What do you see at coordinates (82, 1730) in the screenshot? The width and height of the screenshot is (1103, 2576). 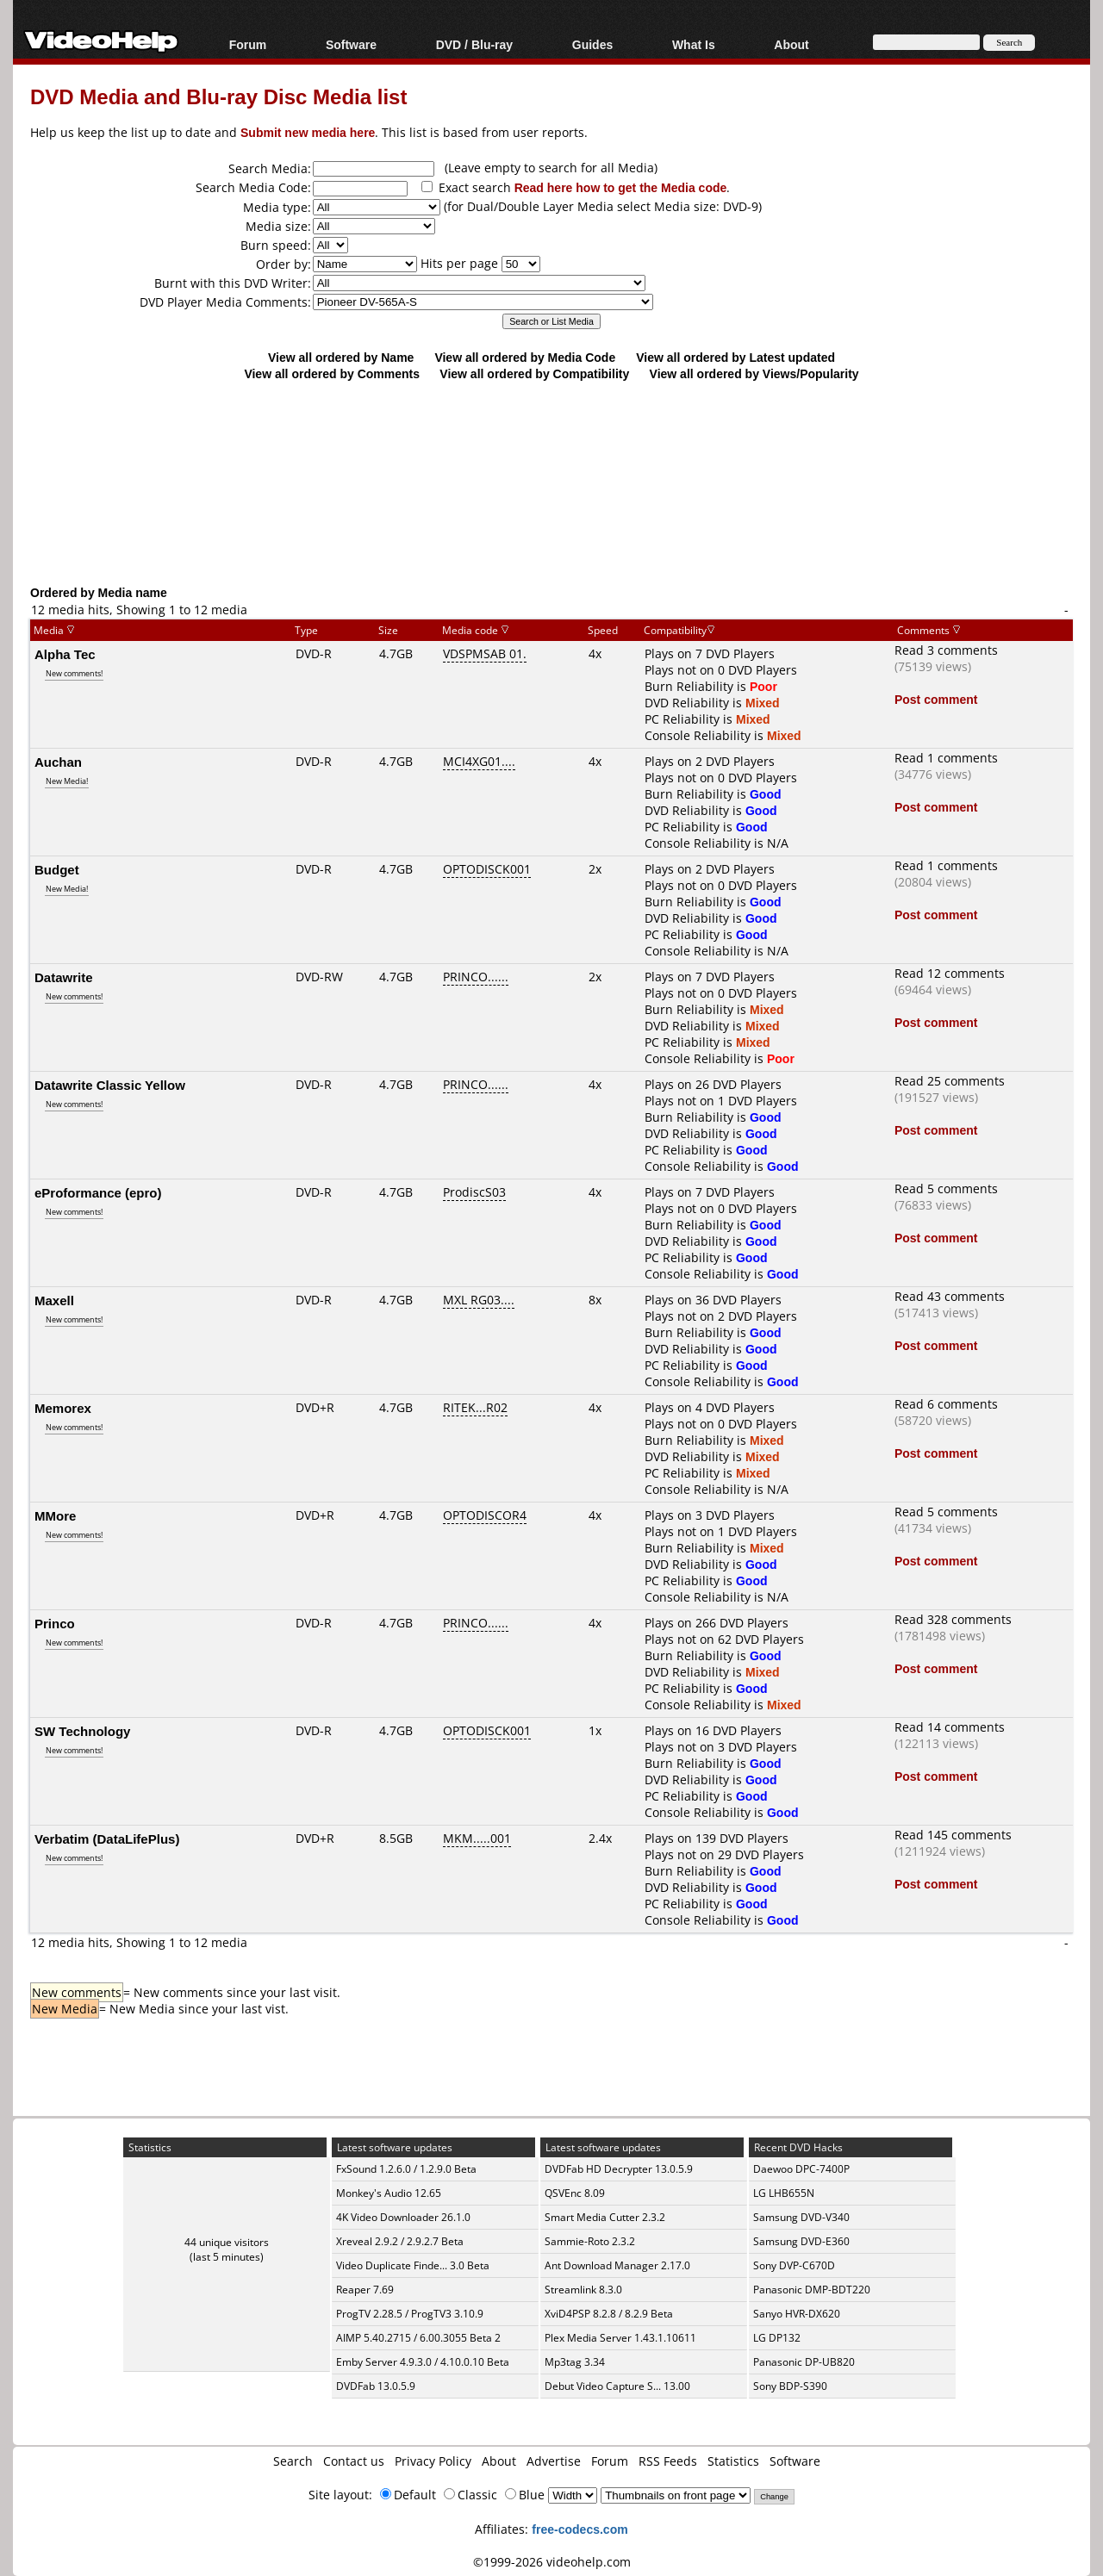 I see `SW Technology` at bounding box center [82, 1730].